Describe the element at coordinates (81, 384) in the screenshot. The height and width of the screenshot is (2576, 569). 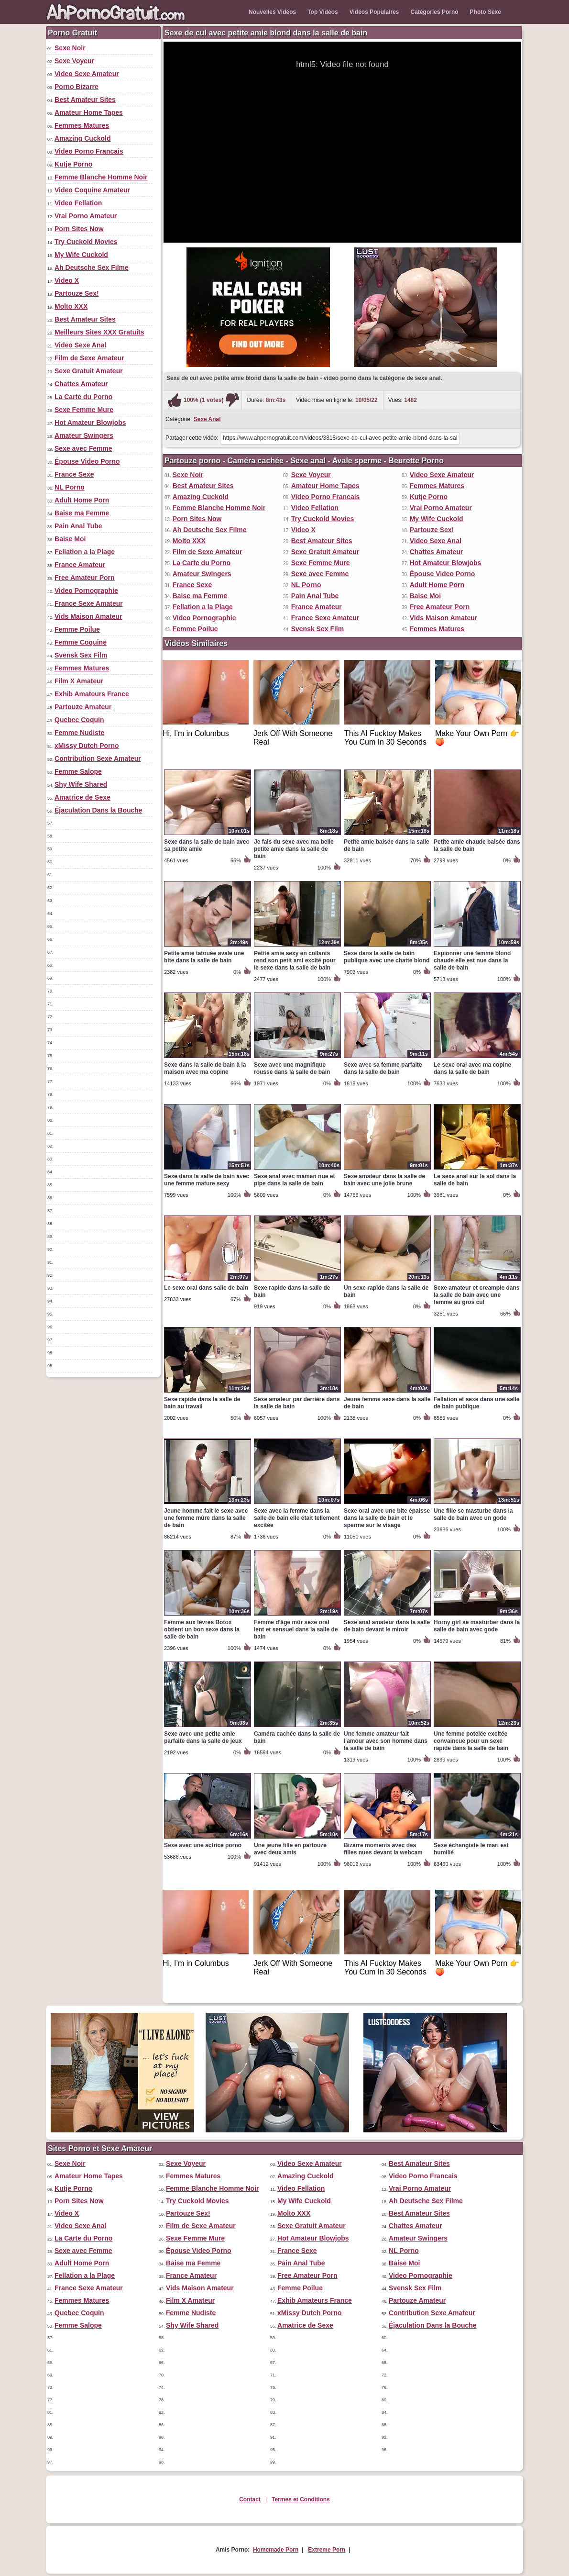
I see `Chattes Amateur` at that location.